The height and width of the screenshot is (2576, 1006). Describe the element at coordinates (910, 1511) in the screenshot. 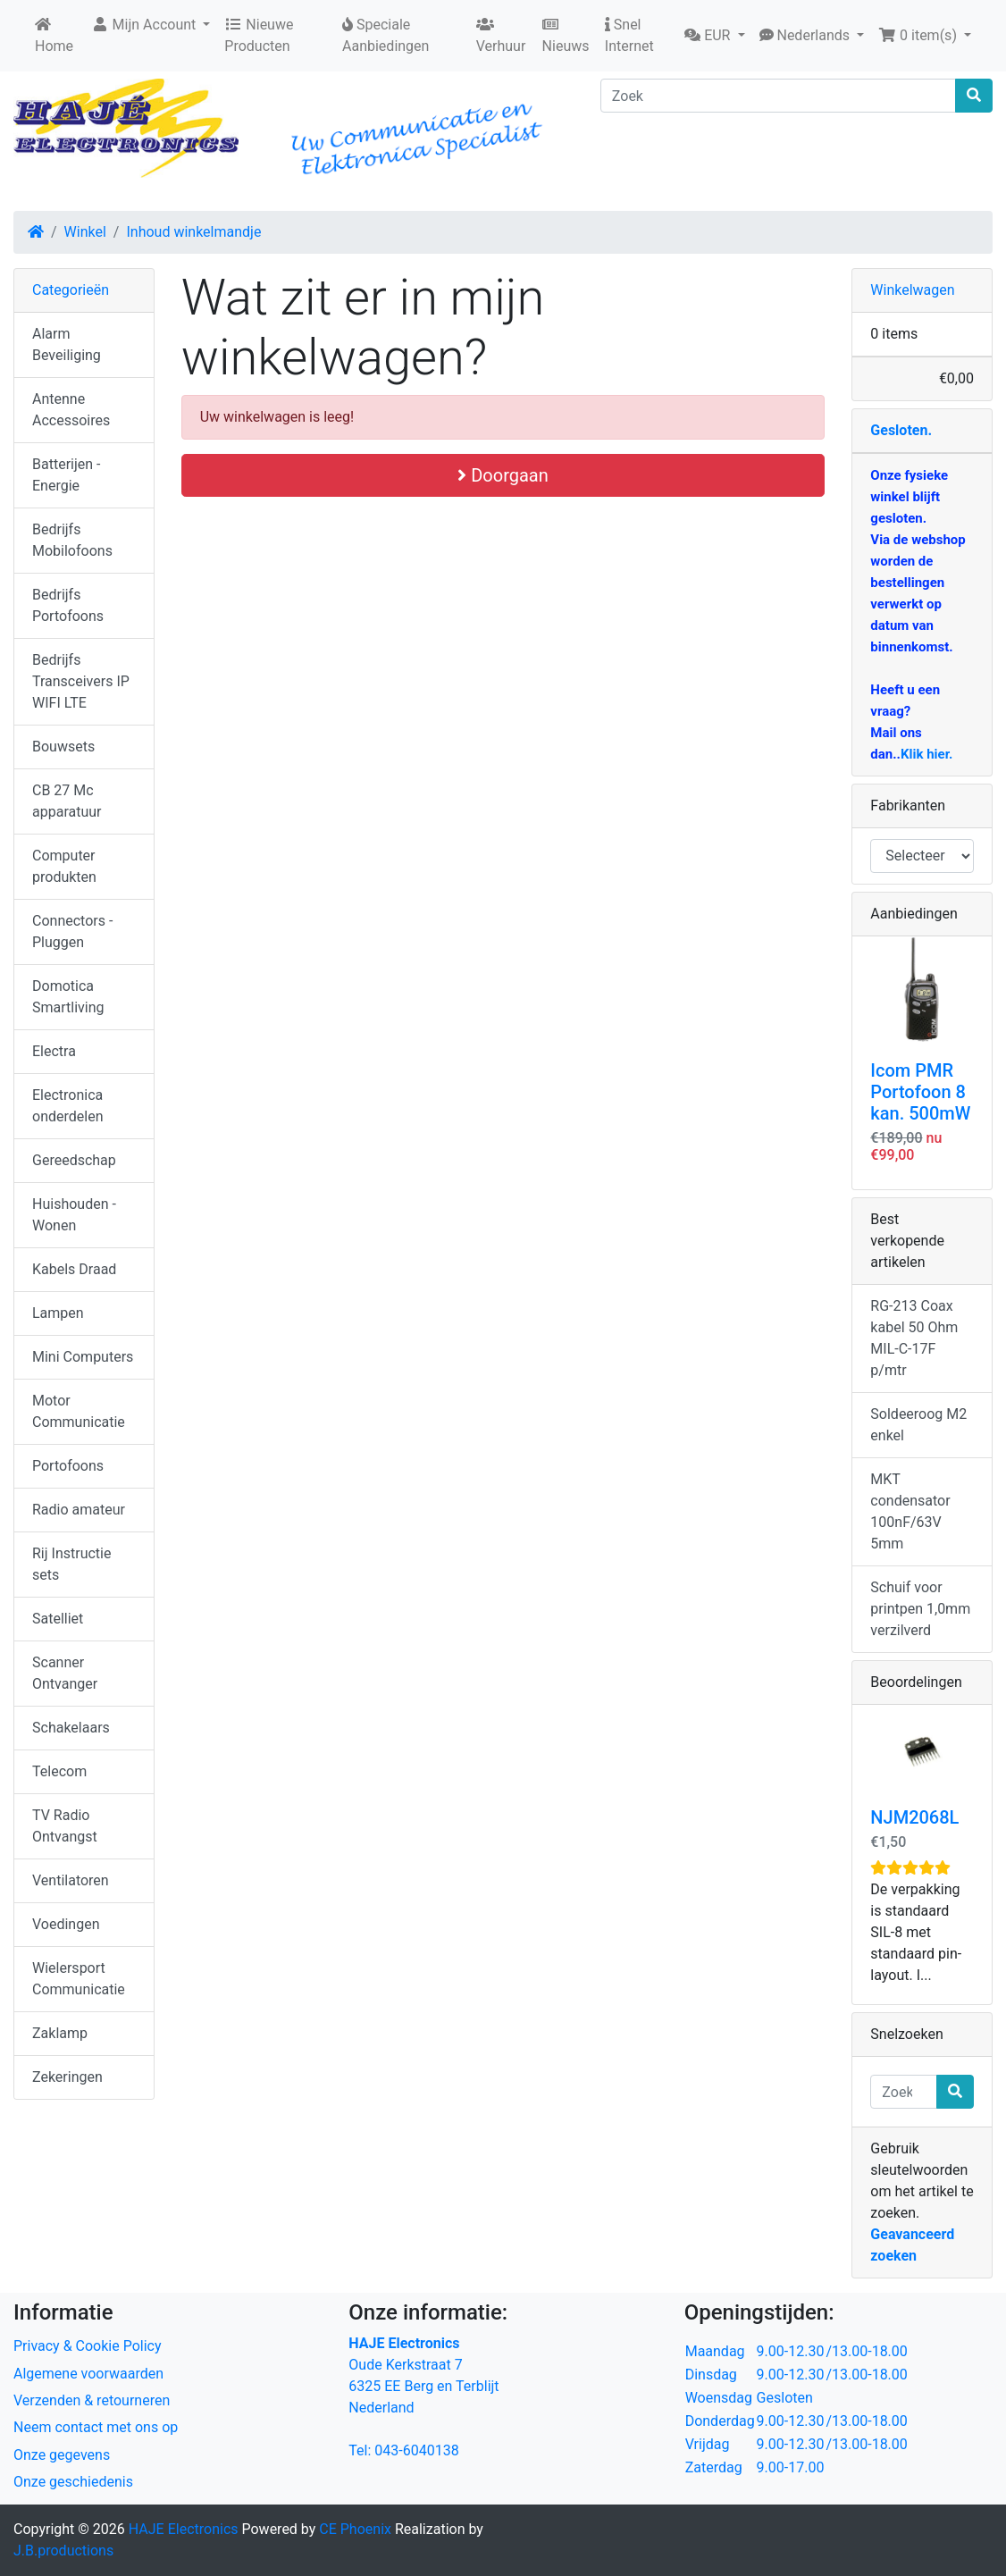

I see `MKT condensator 100nF/63V 5mm` at that location.